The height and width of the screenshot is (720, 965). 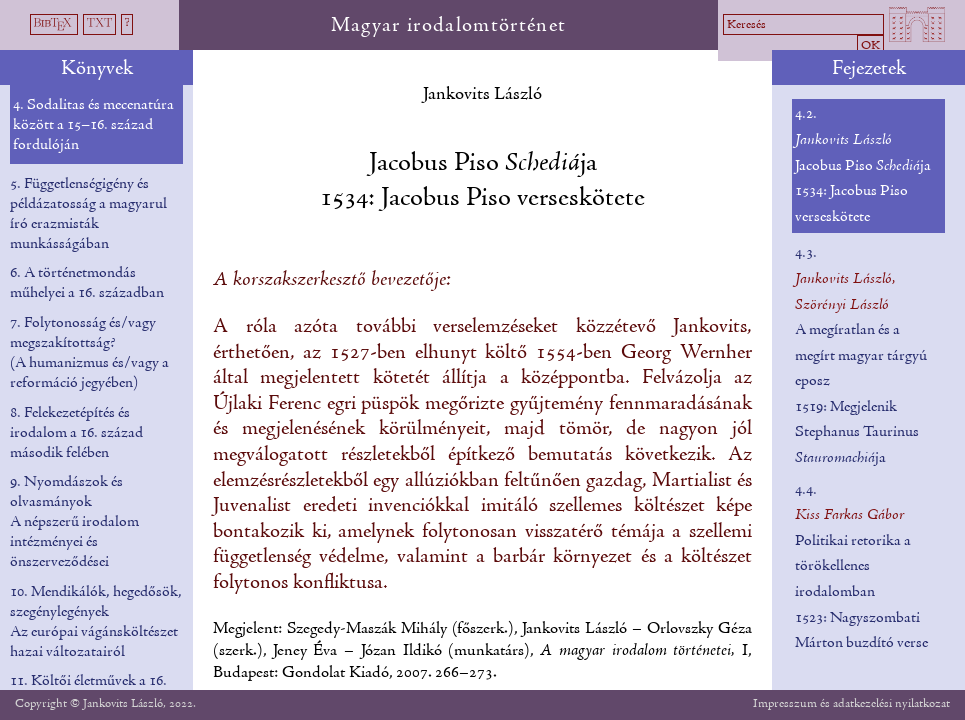 I want to click on Magyar irodalomtörténet, so click(x=449, y=26).